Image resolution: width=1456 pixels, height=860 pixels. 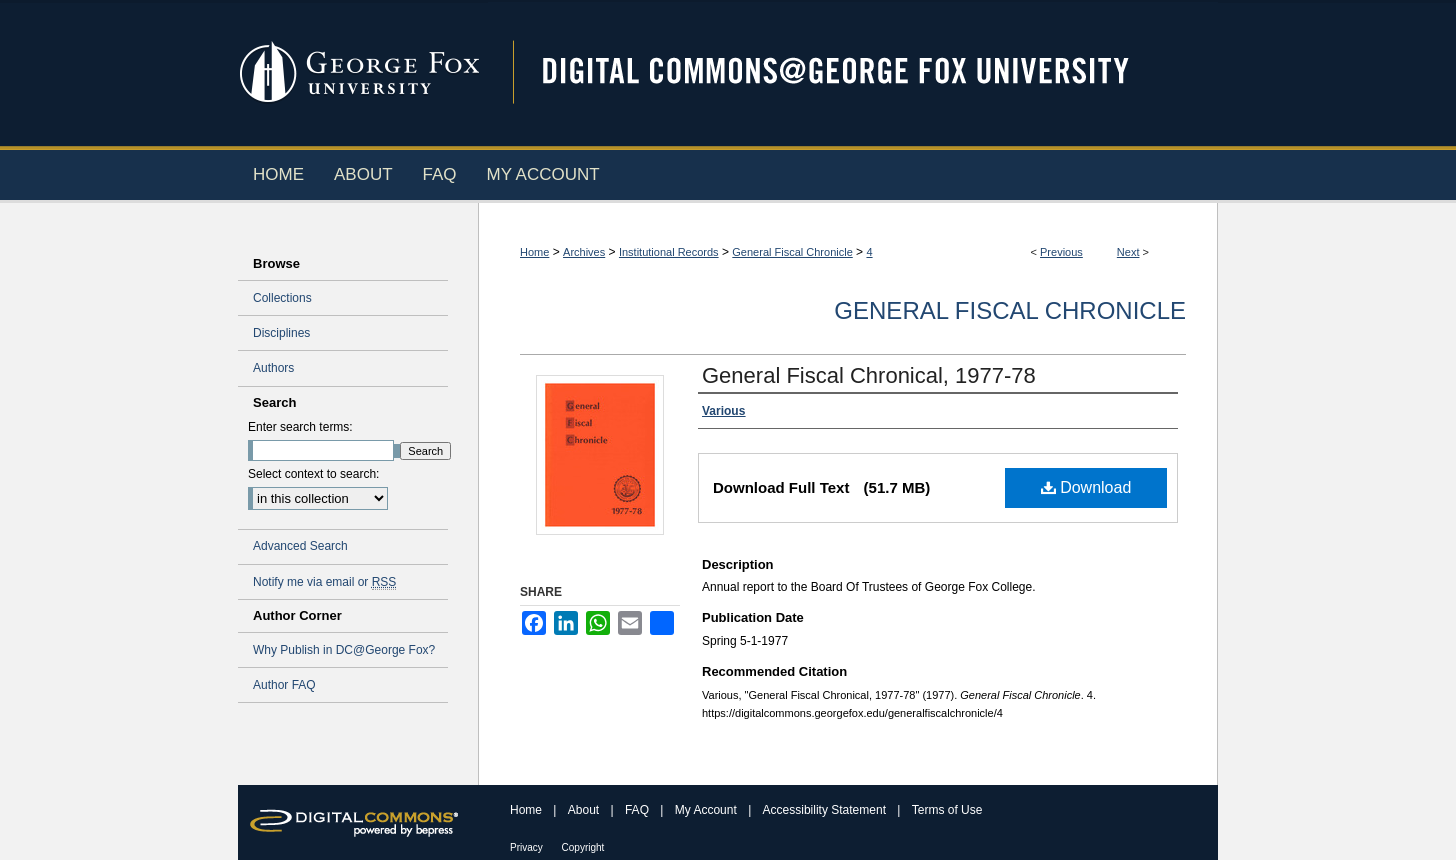 I want to click on Download, so click(x=1086, y=487).